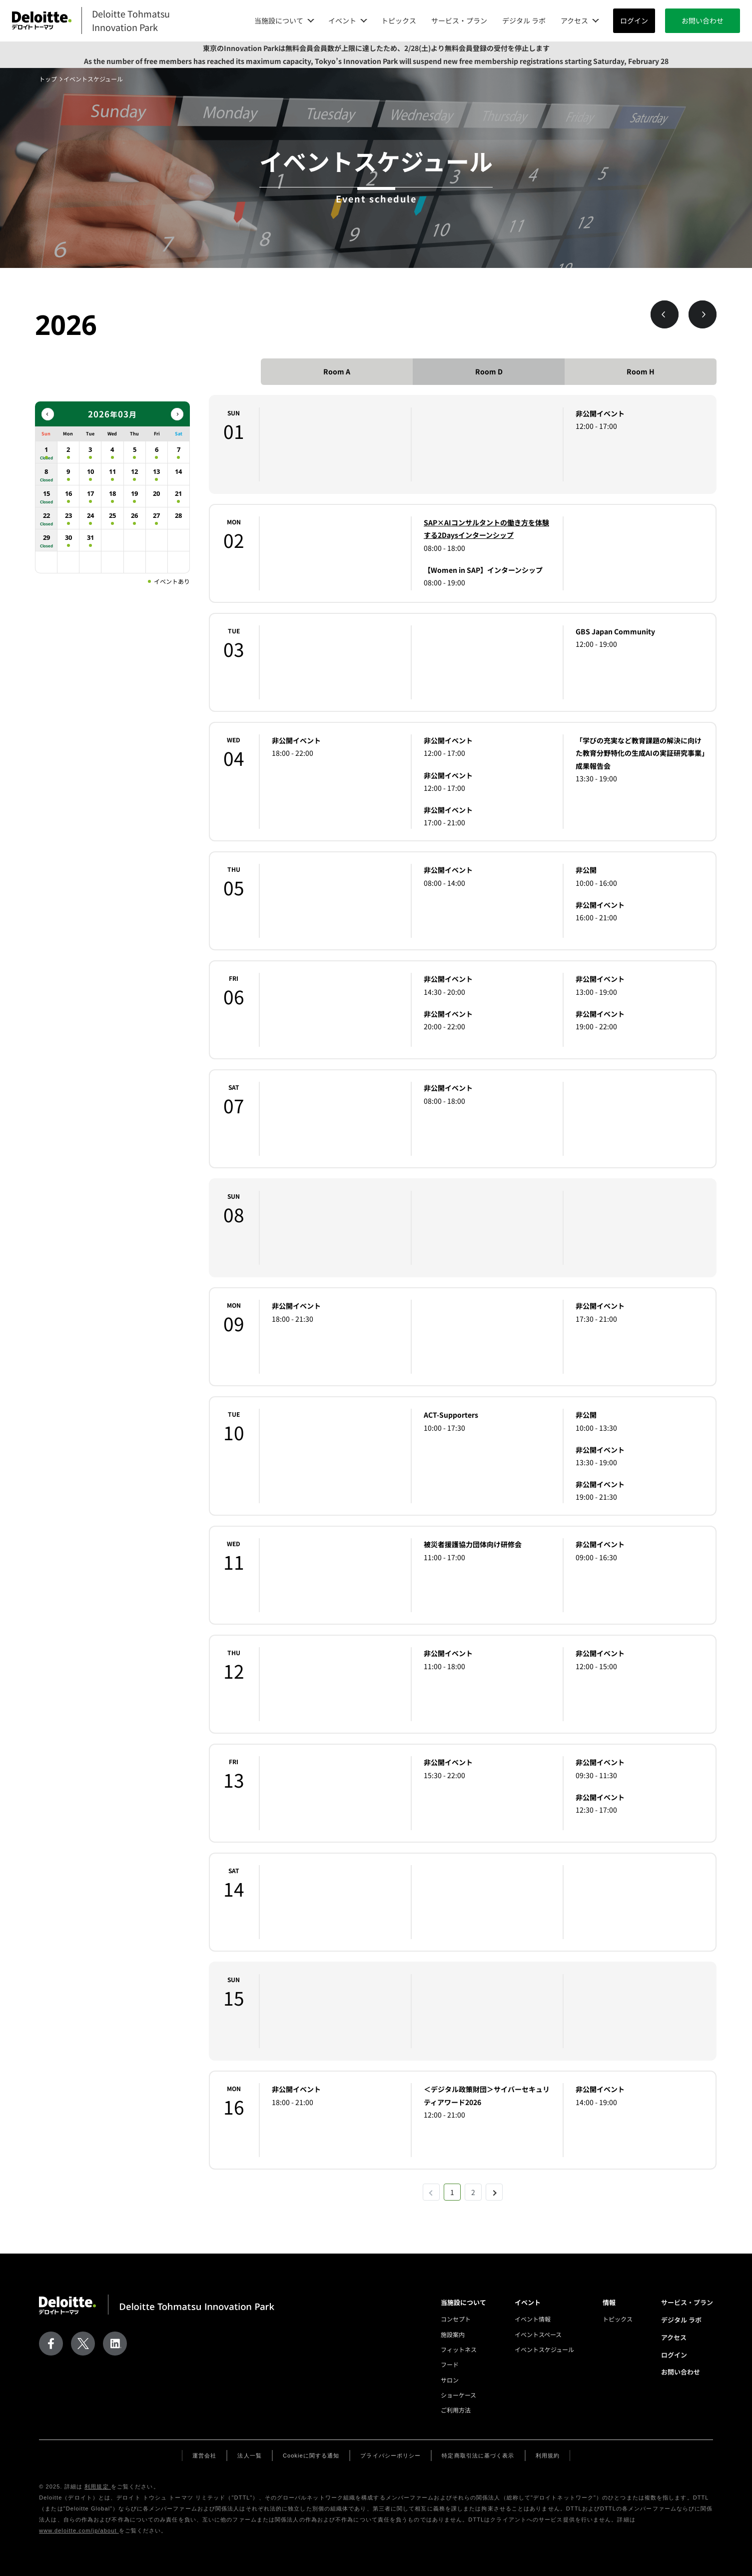 Image resolution: width=752 pixels, height=2576 pixels. I want to click on Cookieに関する通知, so click(311, 2456).